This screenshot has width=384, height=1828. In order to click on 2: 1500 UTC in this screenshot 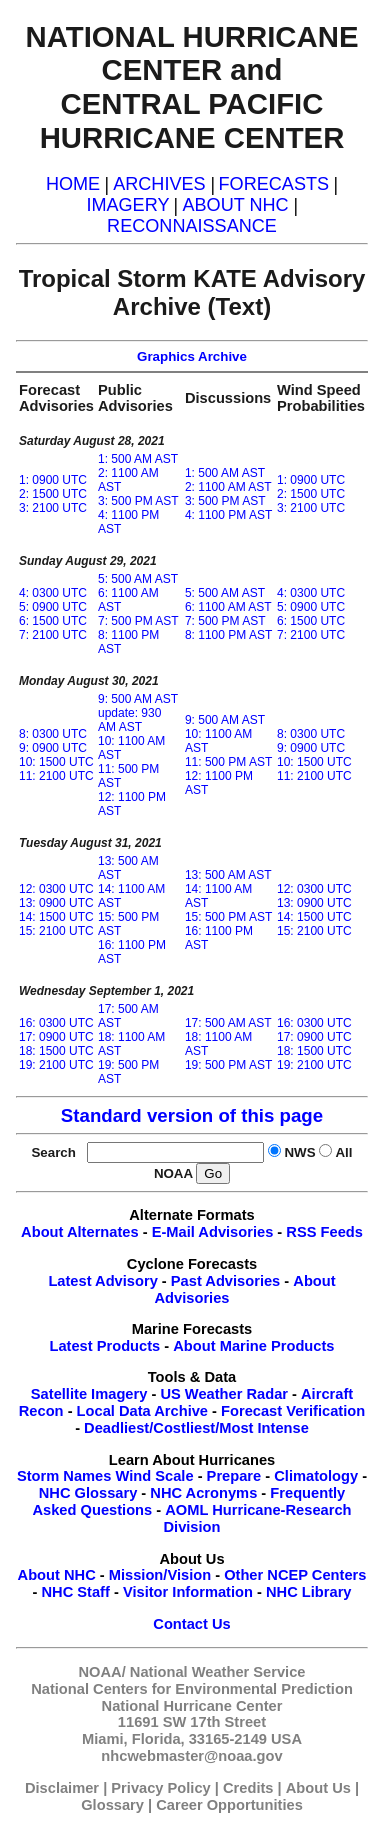, I will do `click(53, 494)`.